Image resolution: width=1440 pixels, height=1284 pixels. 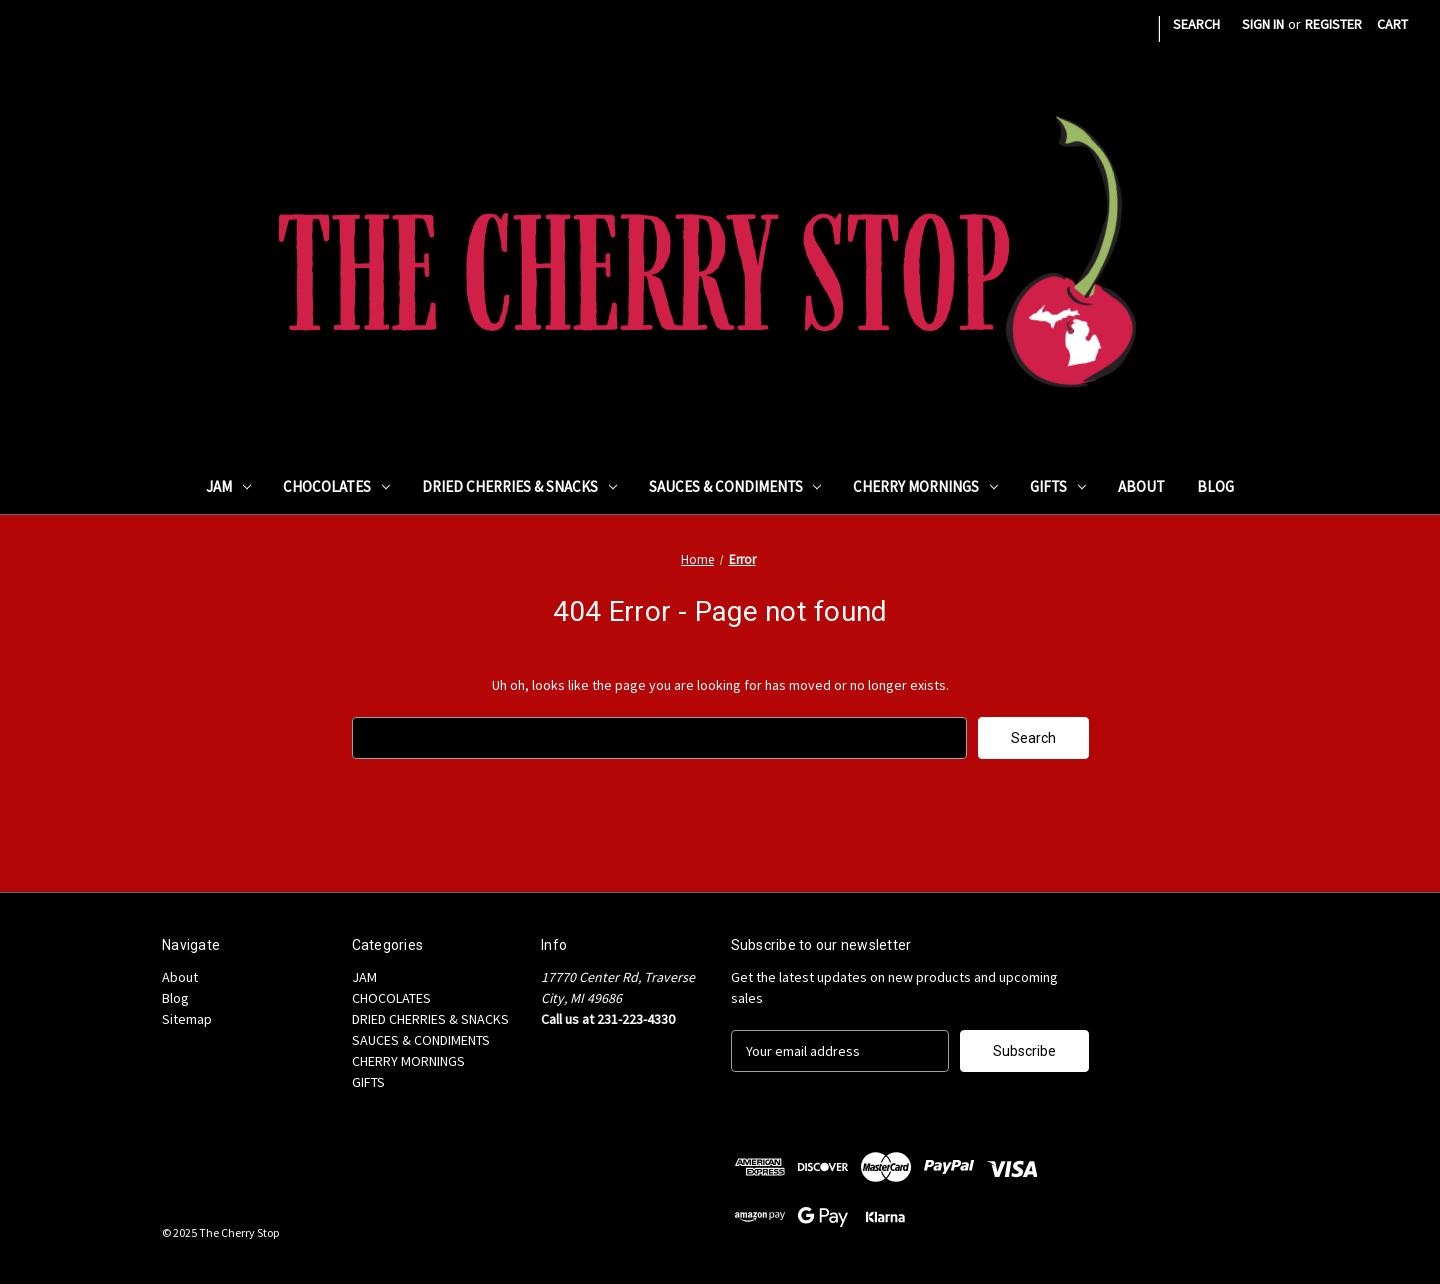 What do you see at coordinates (1392, 24) in the screenshot?
I see `[Cart with 0 items]` at bounding box center [1392, 24].